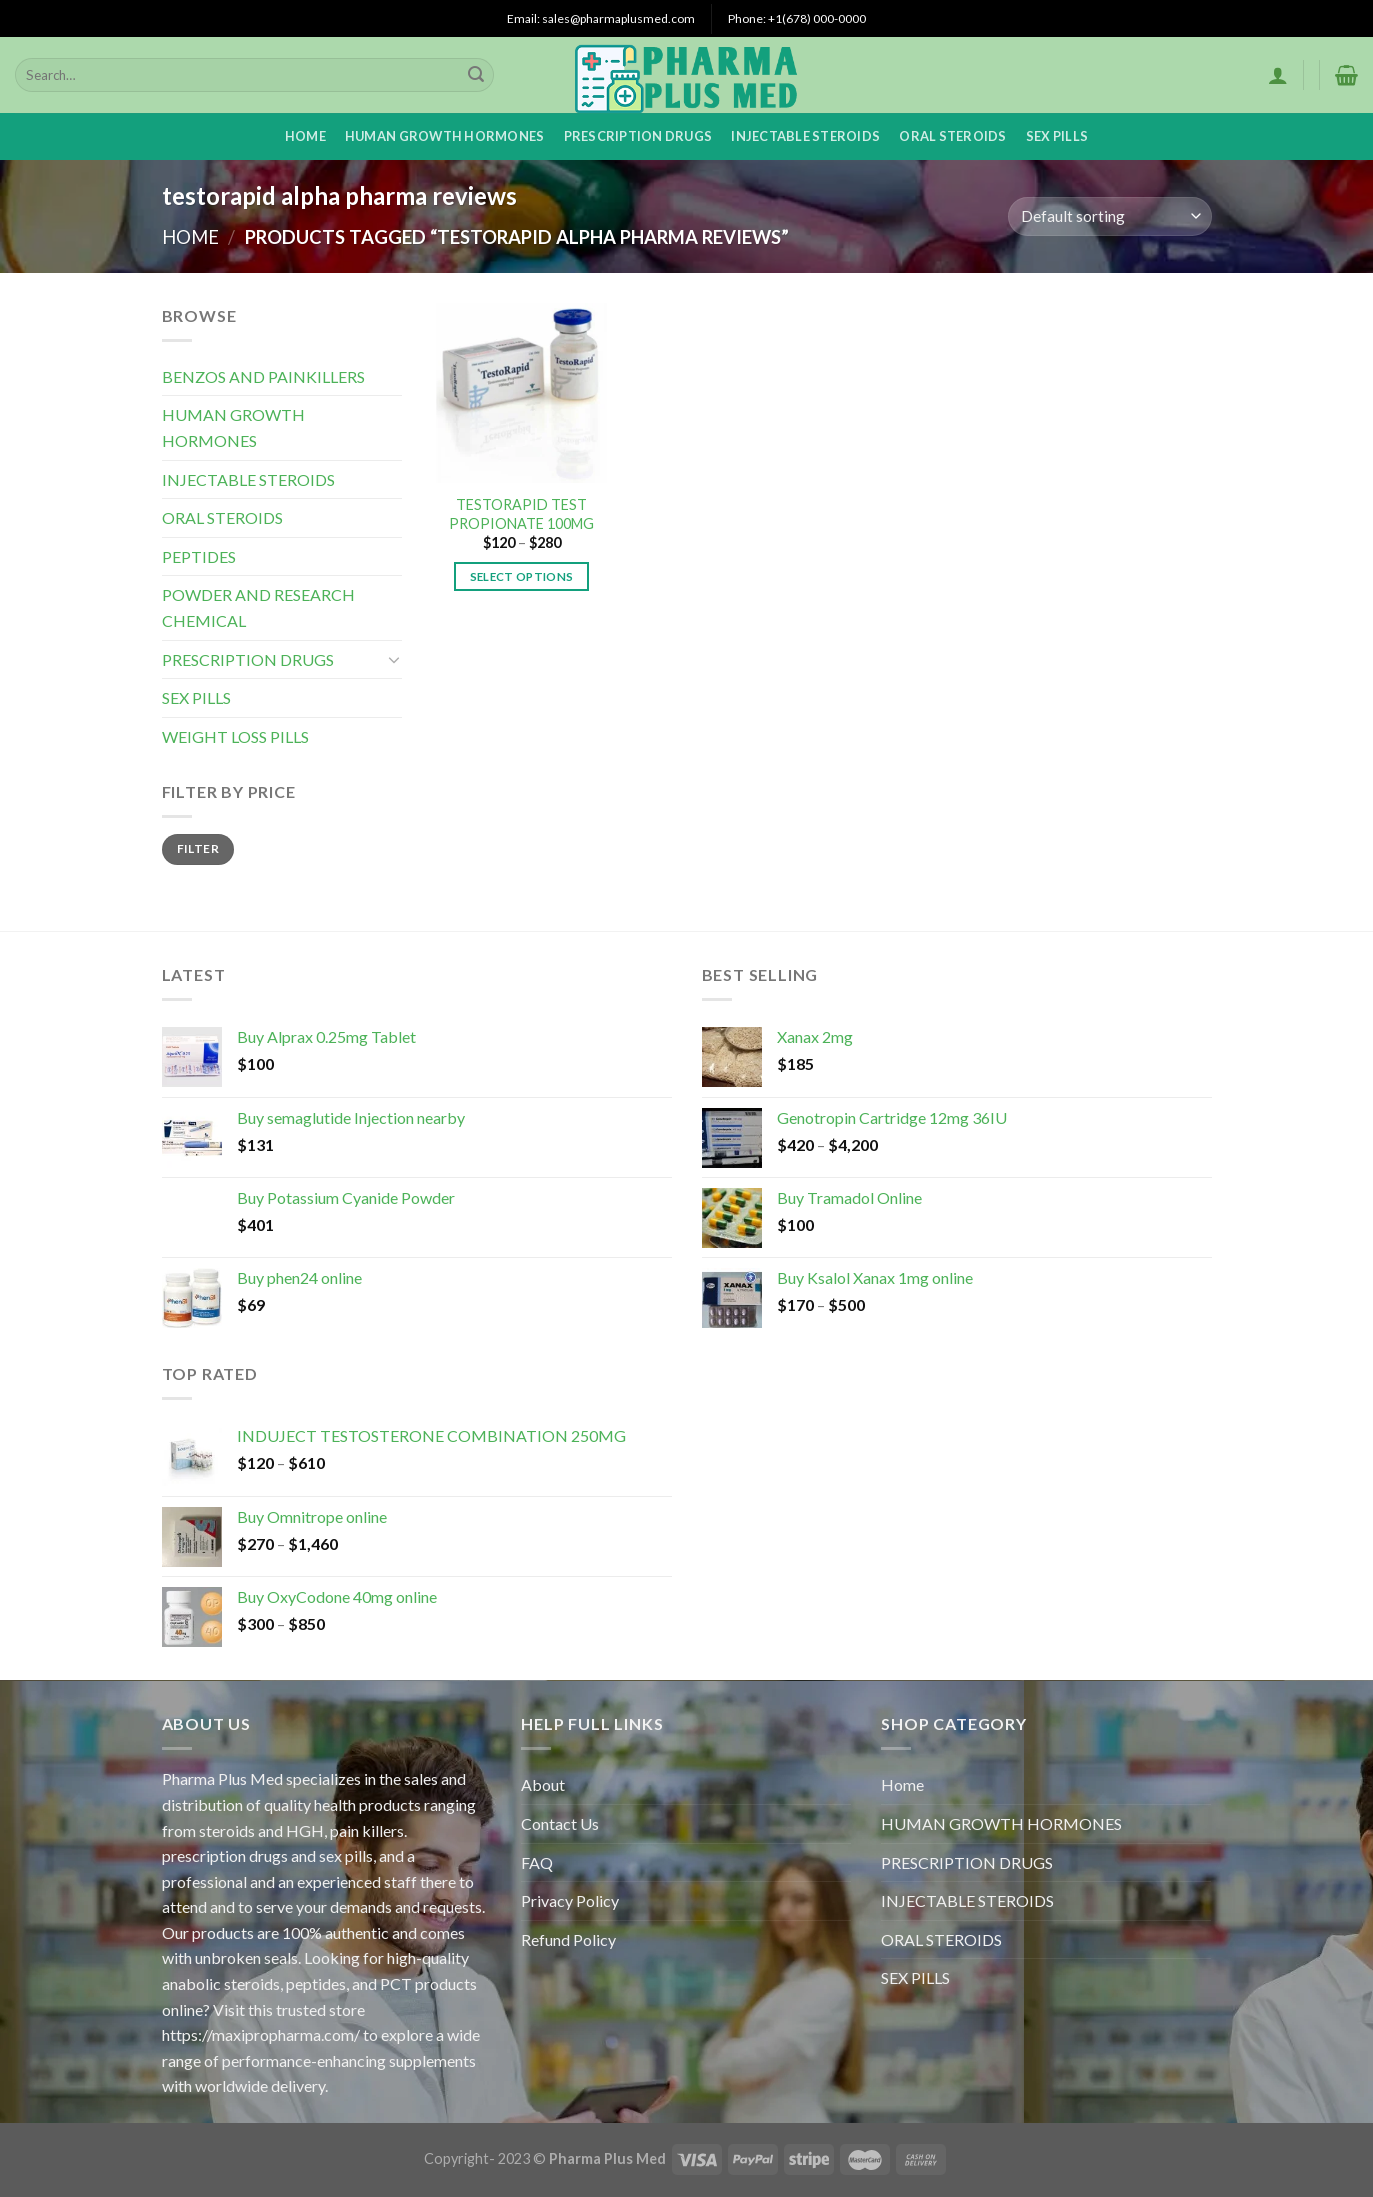  Describe the element at coordinates (1109, 216) in the screenshot. I see `[Shop order]` at that location.